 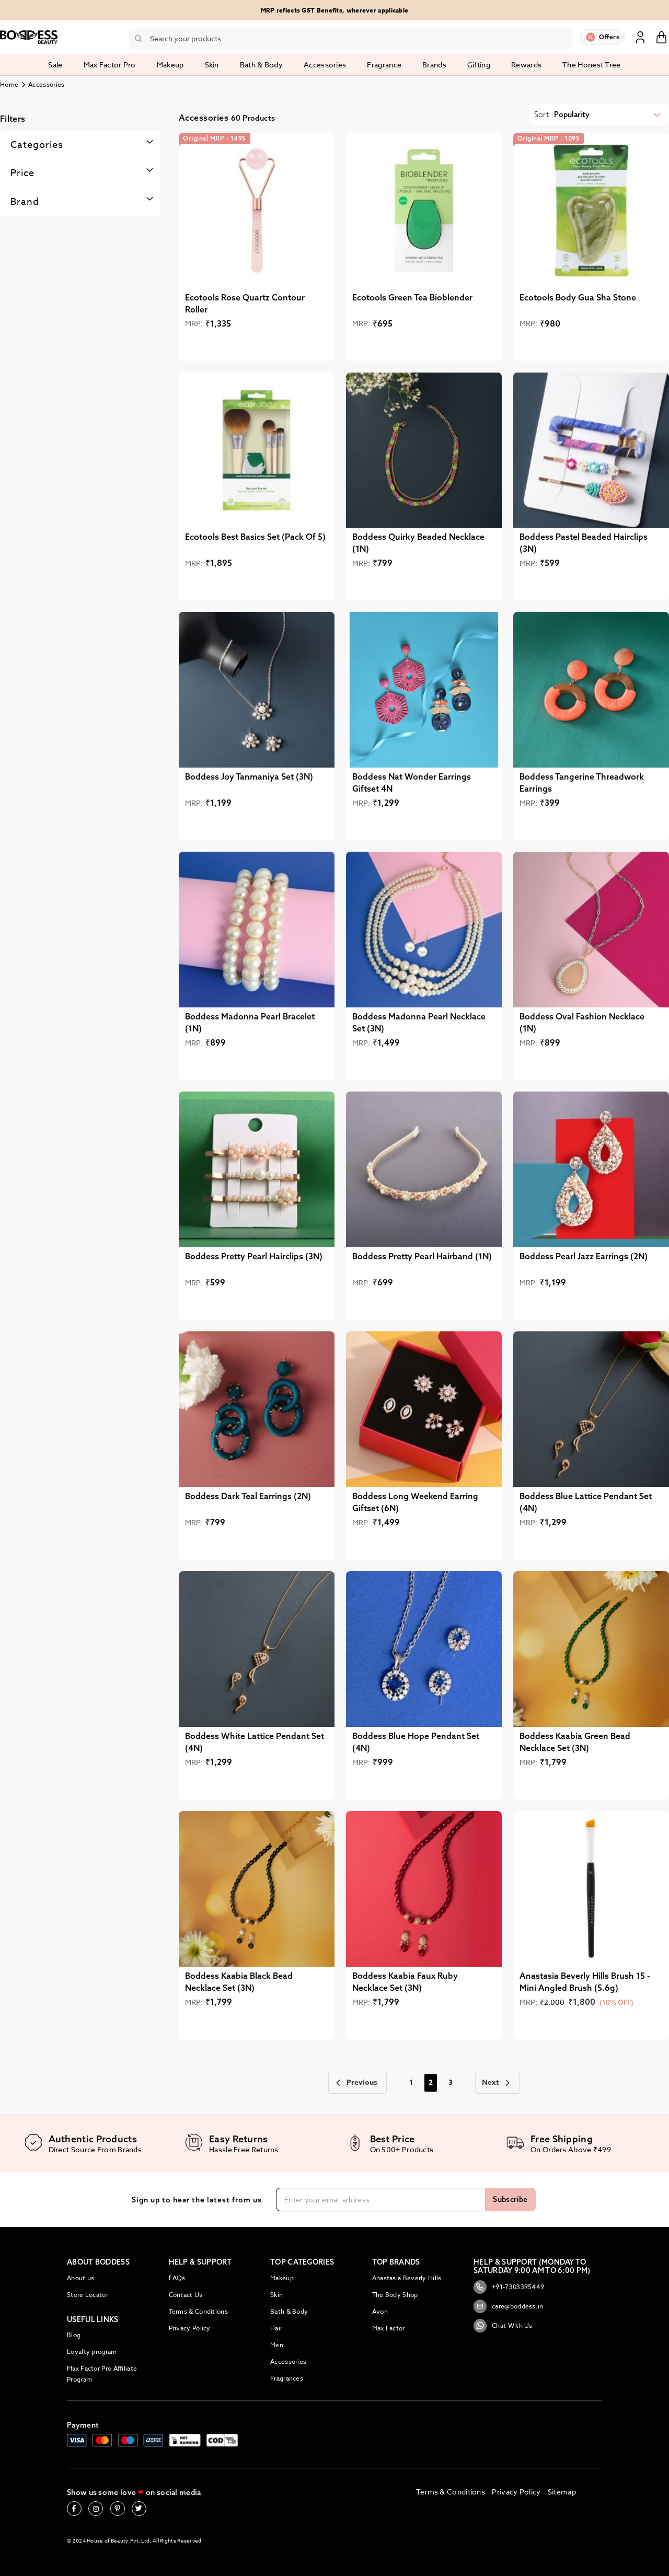 I want to click on Gifting, so click(x=478, y=64).